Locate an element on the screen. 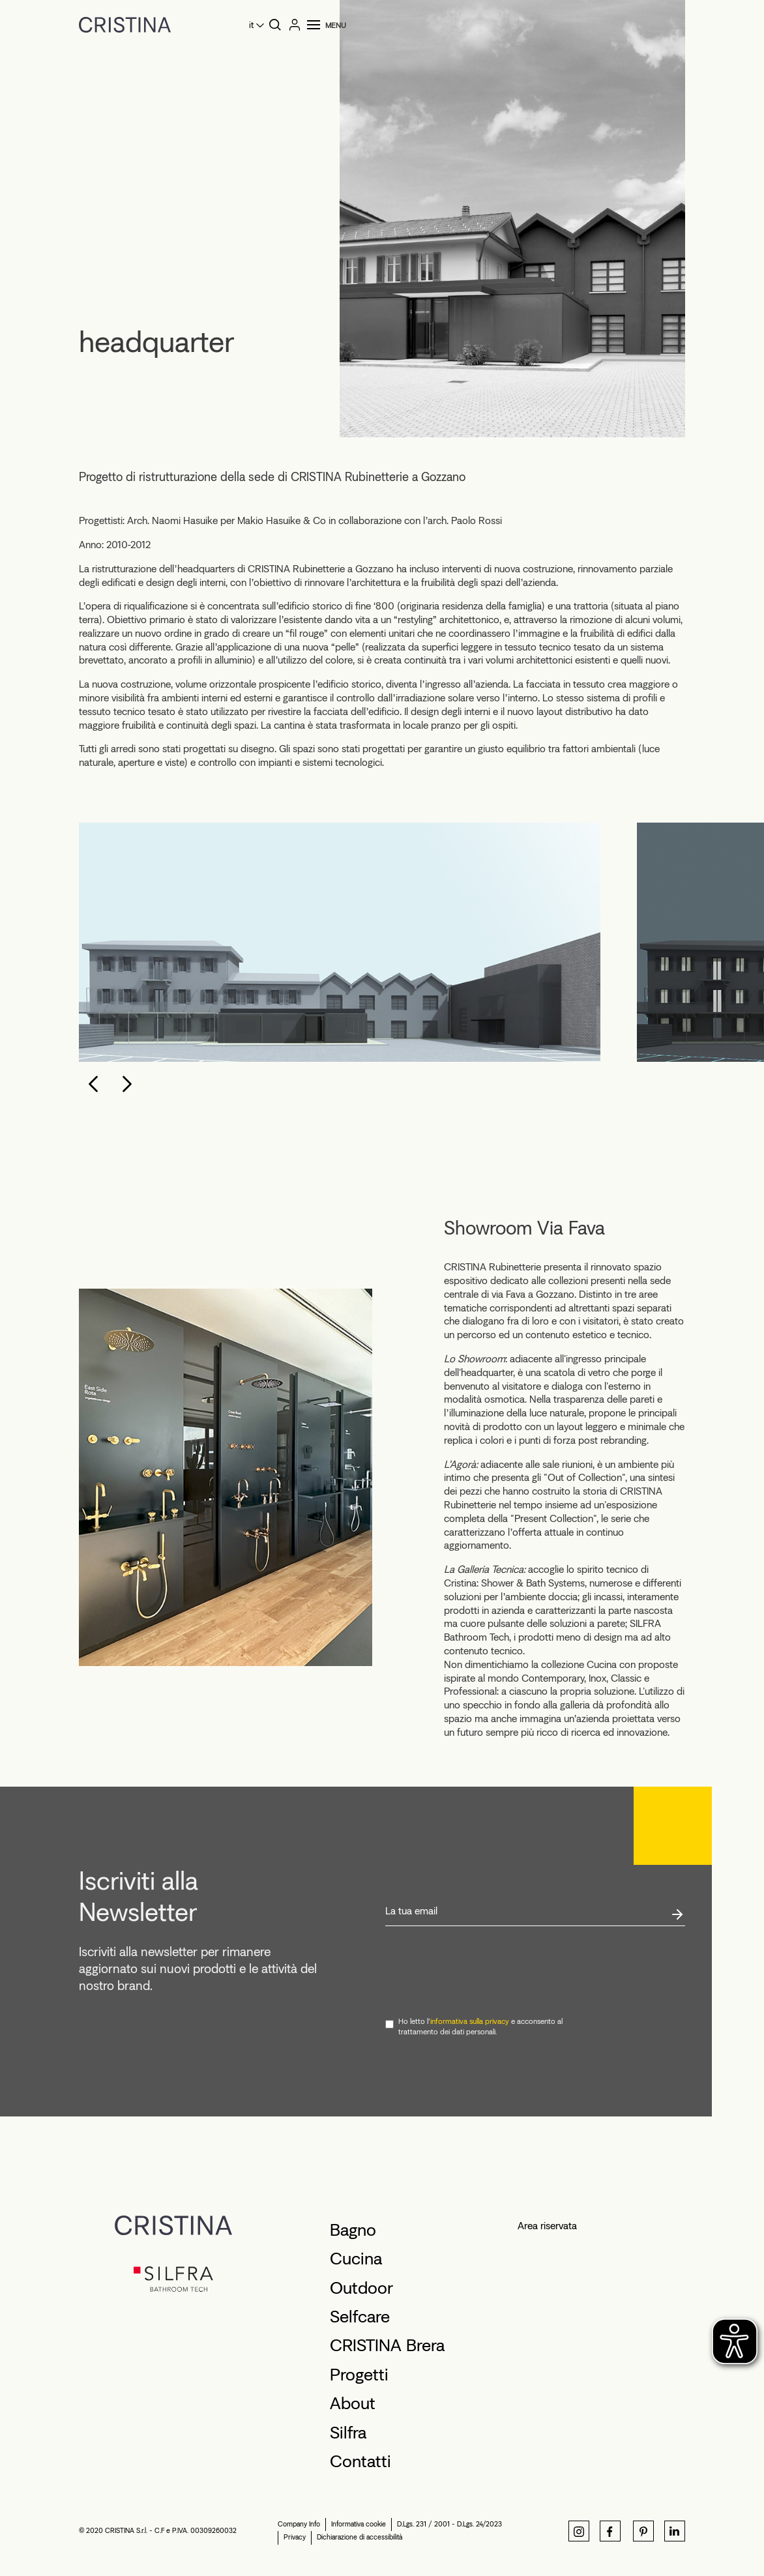  Outdoor is located at coordinates (361, 2287).